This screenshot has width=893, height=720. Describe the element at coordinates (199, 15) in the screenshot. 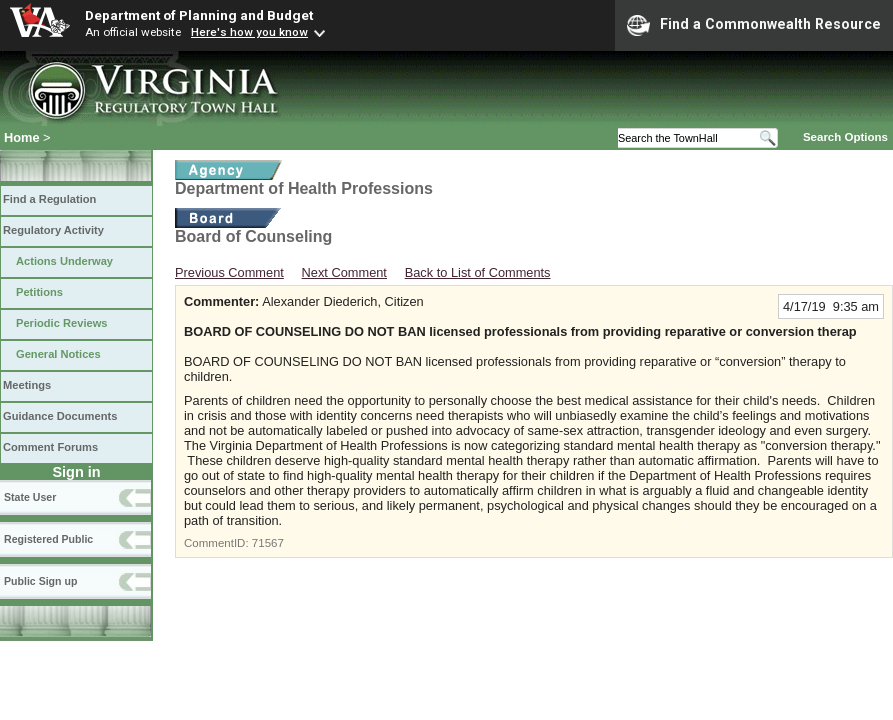

I see `Department of Planning and Budget` at that location.